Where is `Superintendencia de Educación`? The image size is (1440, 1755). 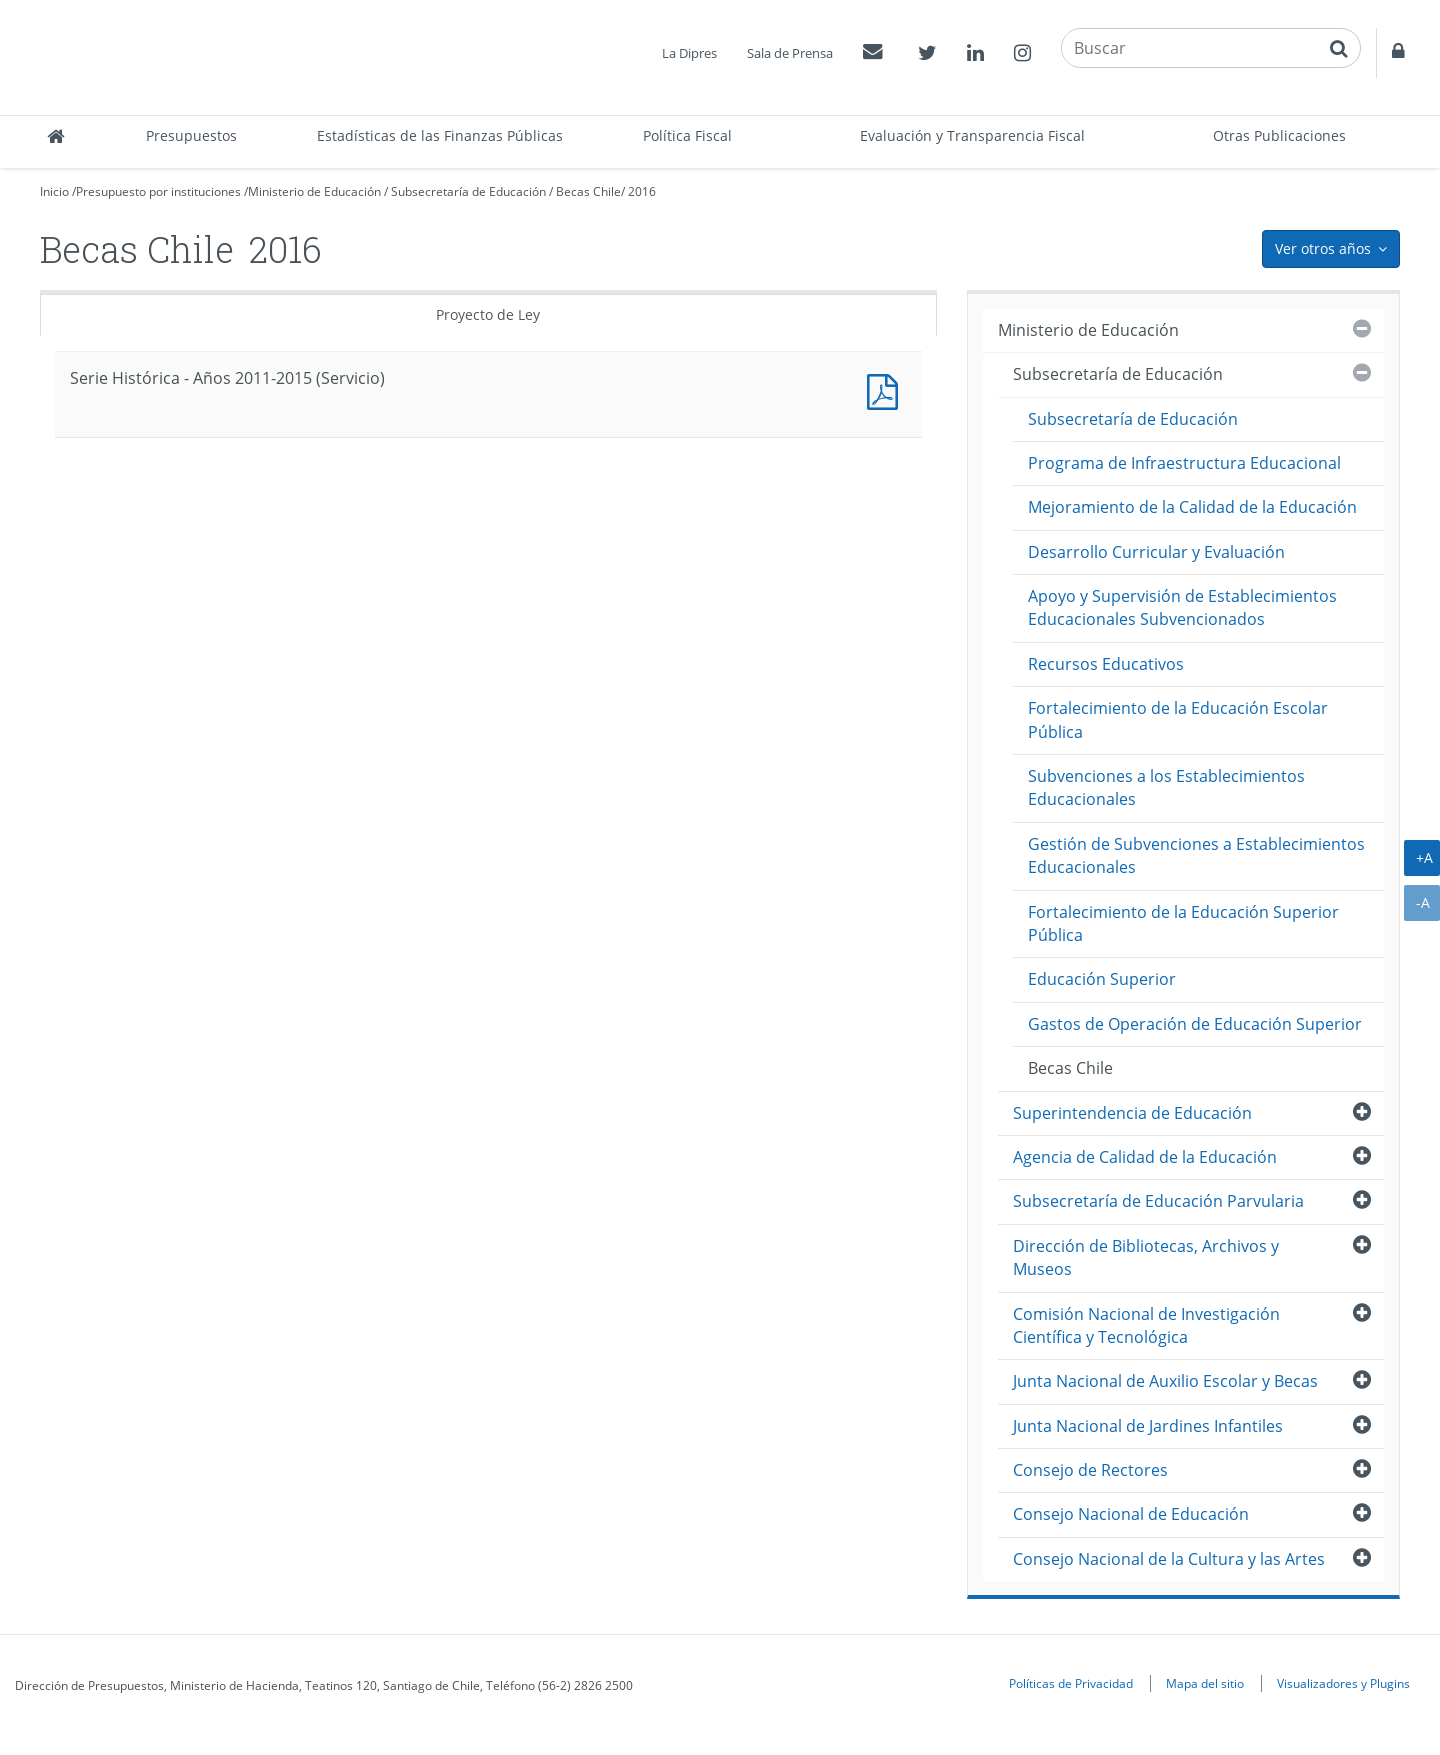 Superintendencia de Educación is located at coordinates (1132, 1113).